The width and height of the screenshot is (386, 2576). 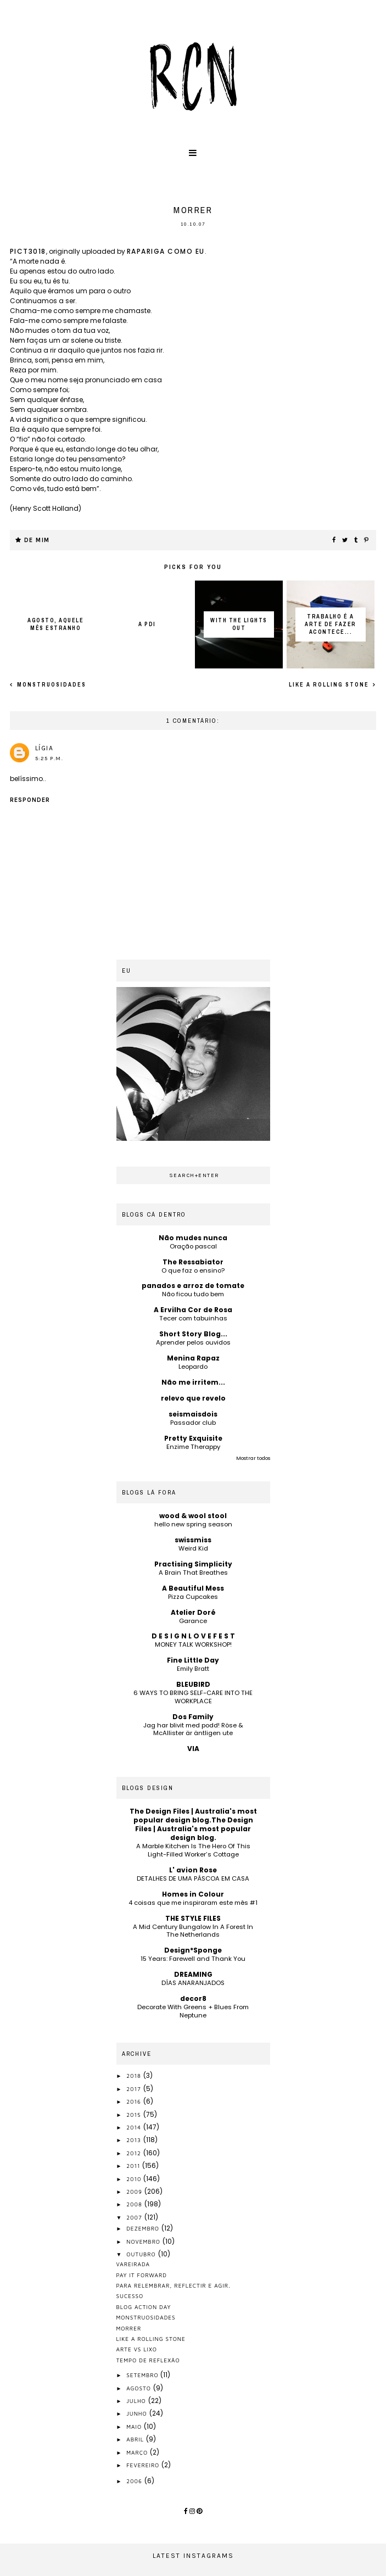 I want to click on Aprender pelos ouvidos, so click(x=193, y=1342).